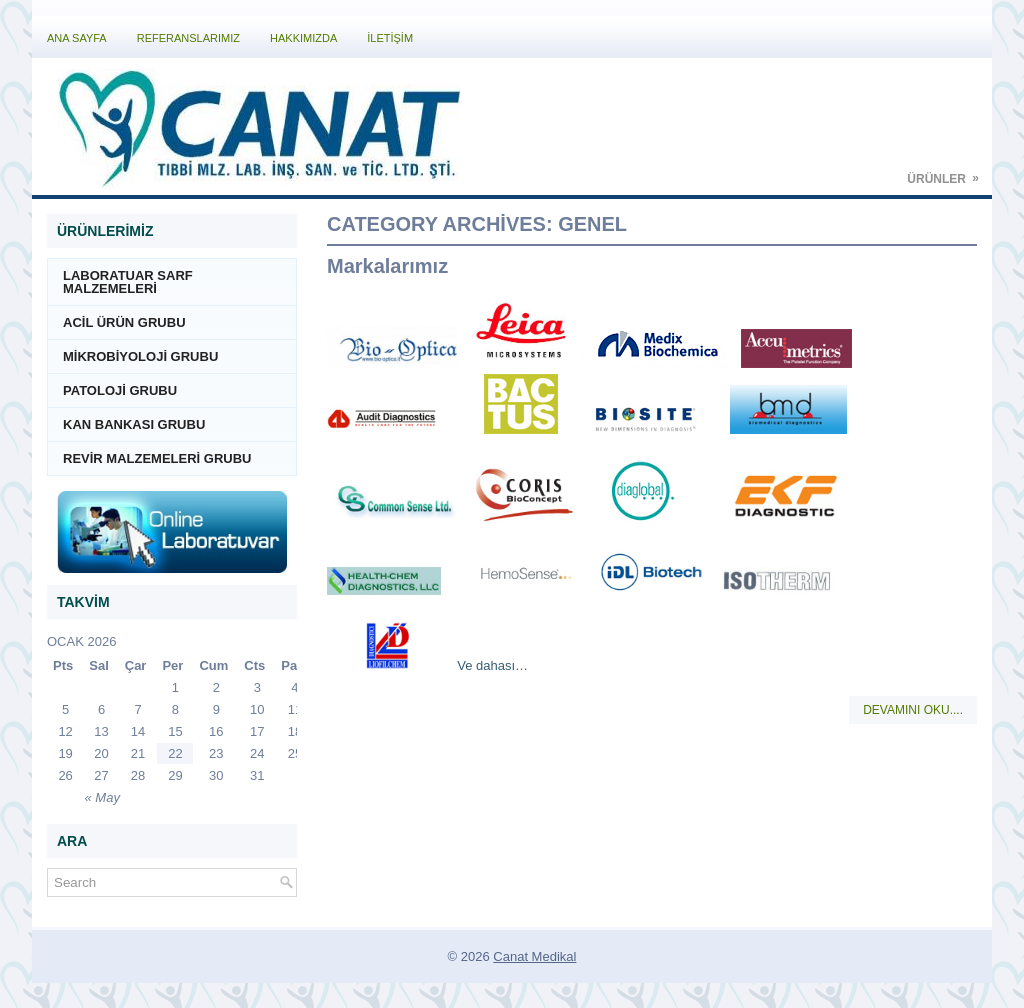 The image size is (1024, 1008). I want to click on Hakkımızda, so click(303, 38).